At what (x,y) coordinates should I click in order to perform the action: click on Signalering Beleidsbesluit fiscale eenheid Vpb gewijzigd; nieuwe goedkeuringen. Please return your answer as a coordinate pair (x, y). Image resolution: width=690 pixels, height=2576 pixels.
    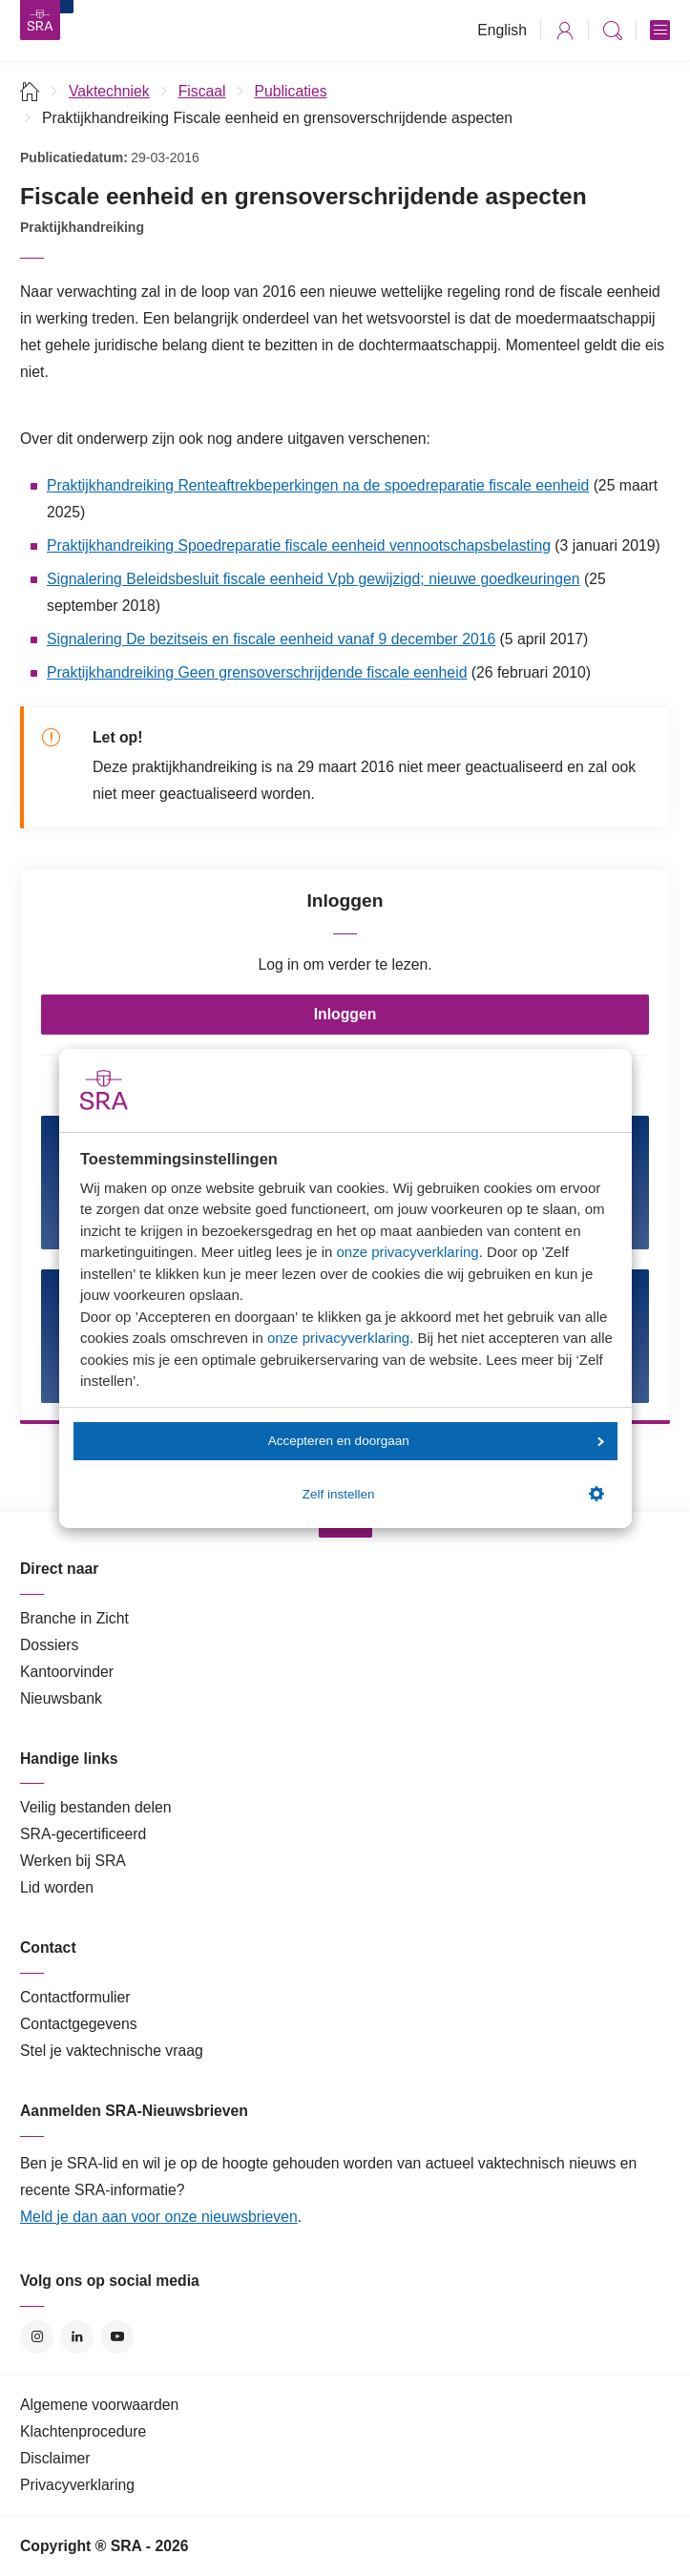
    Looking at the image, I should click on (313, 579).